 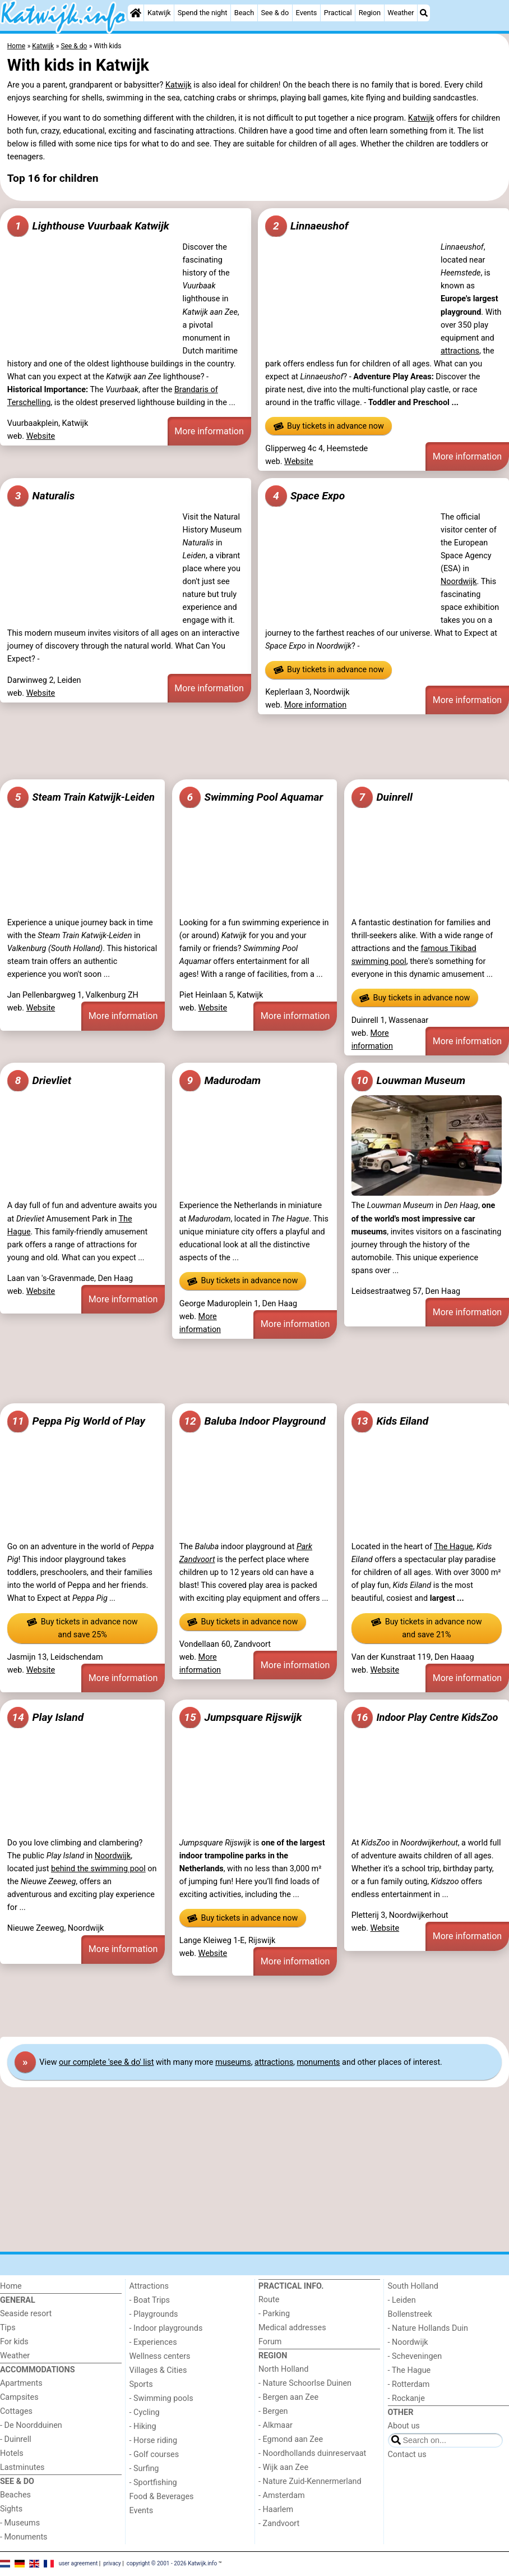 What do you see at coordinates (459, 581) in the screenshot?
I see `Noordwijk` at bounding box center [459, 581].